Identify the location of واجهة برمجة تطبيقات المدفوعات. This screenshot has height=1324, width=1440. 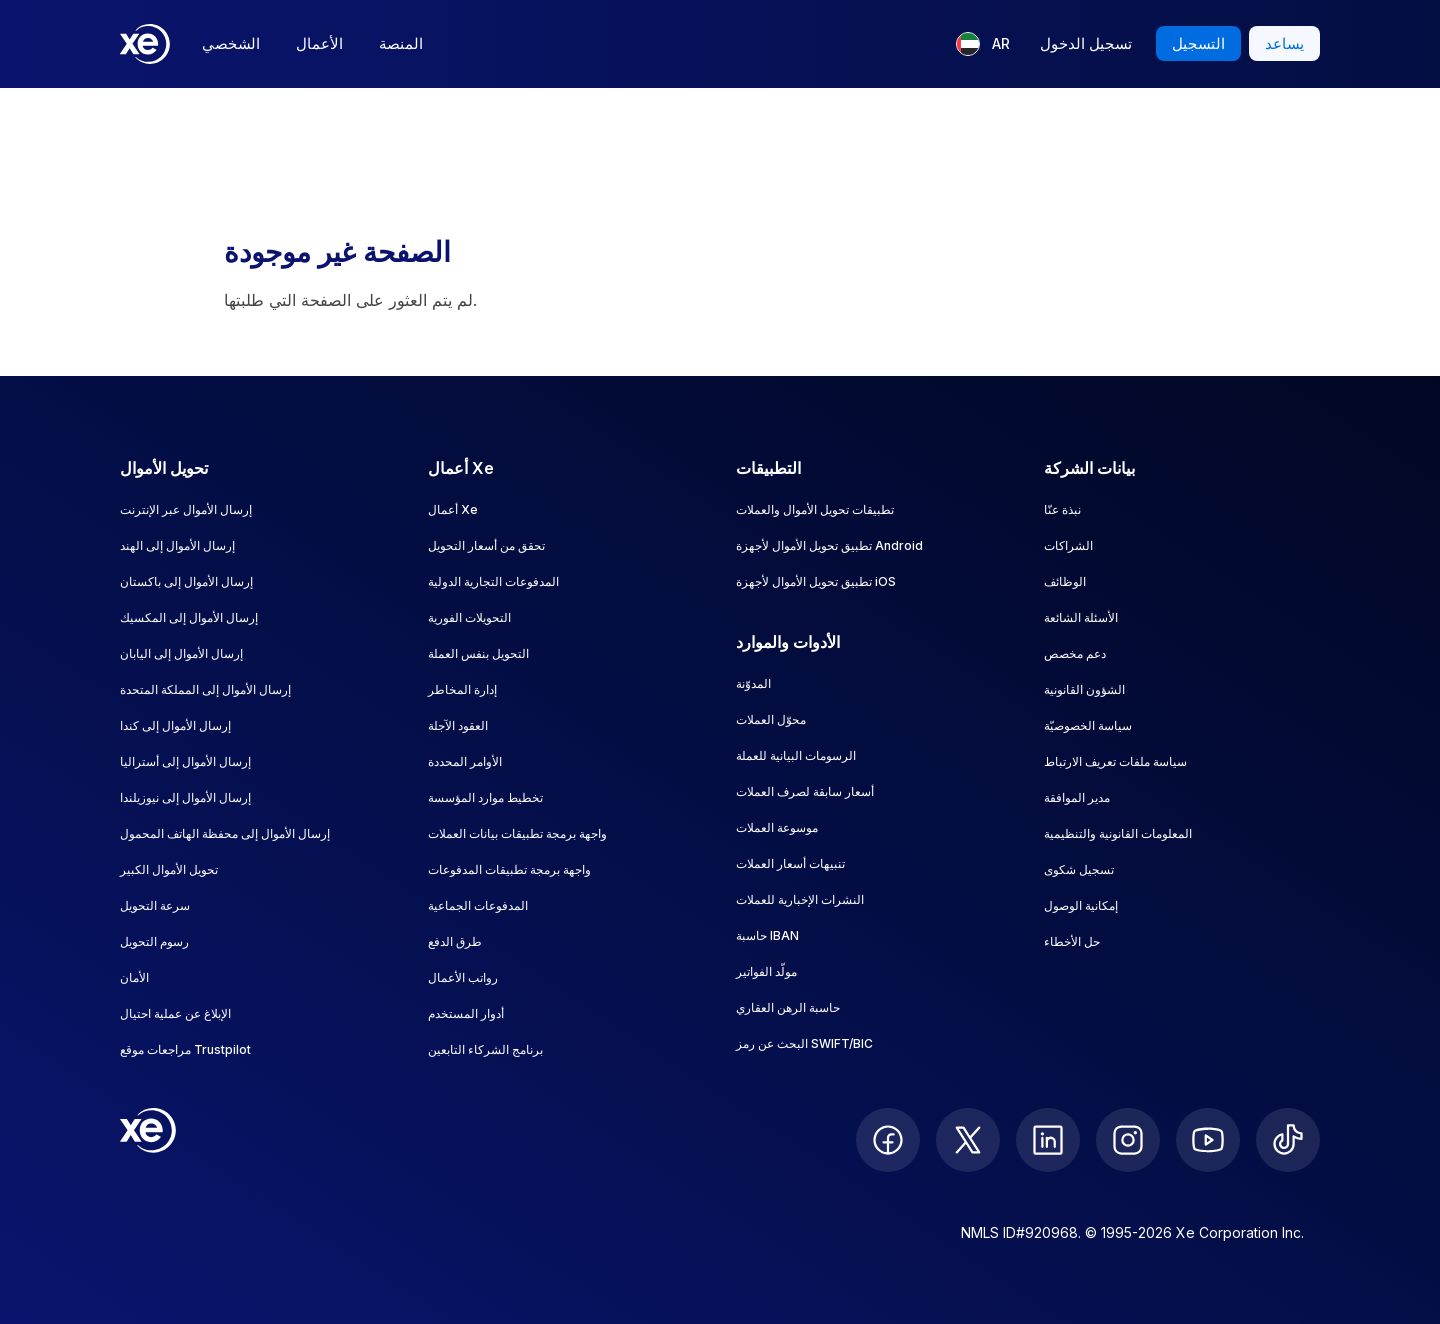
(509, 869).